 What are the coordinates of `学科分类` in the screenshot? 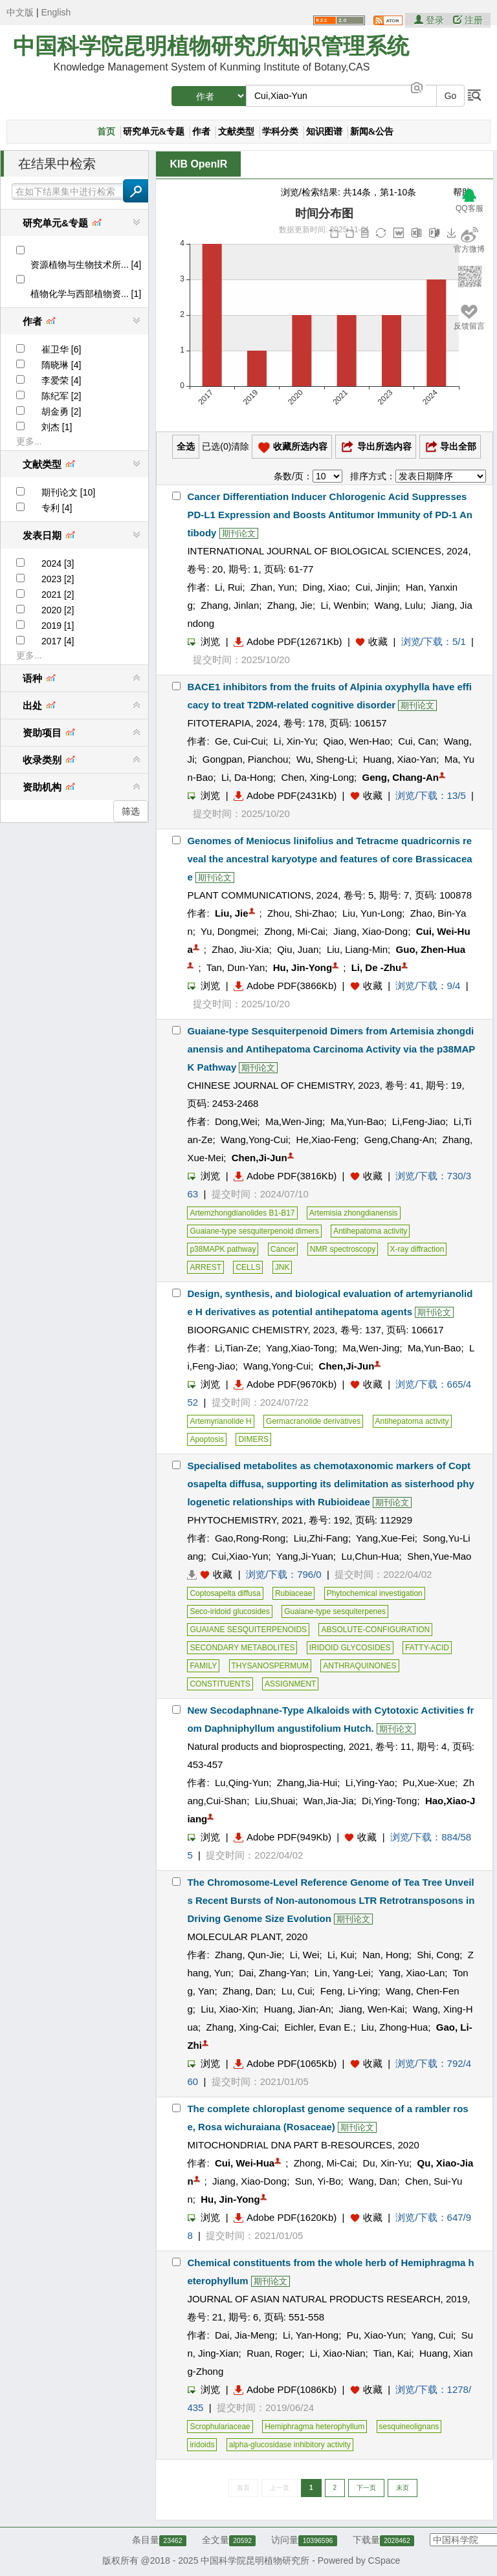 It's located at (280, 131).